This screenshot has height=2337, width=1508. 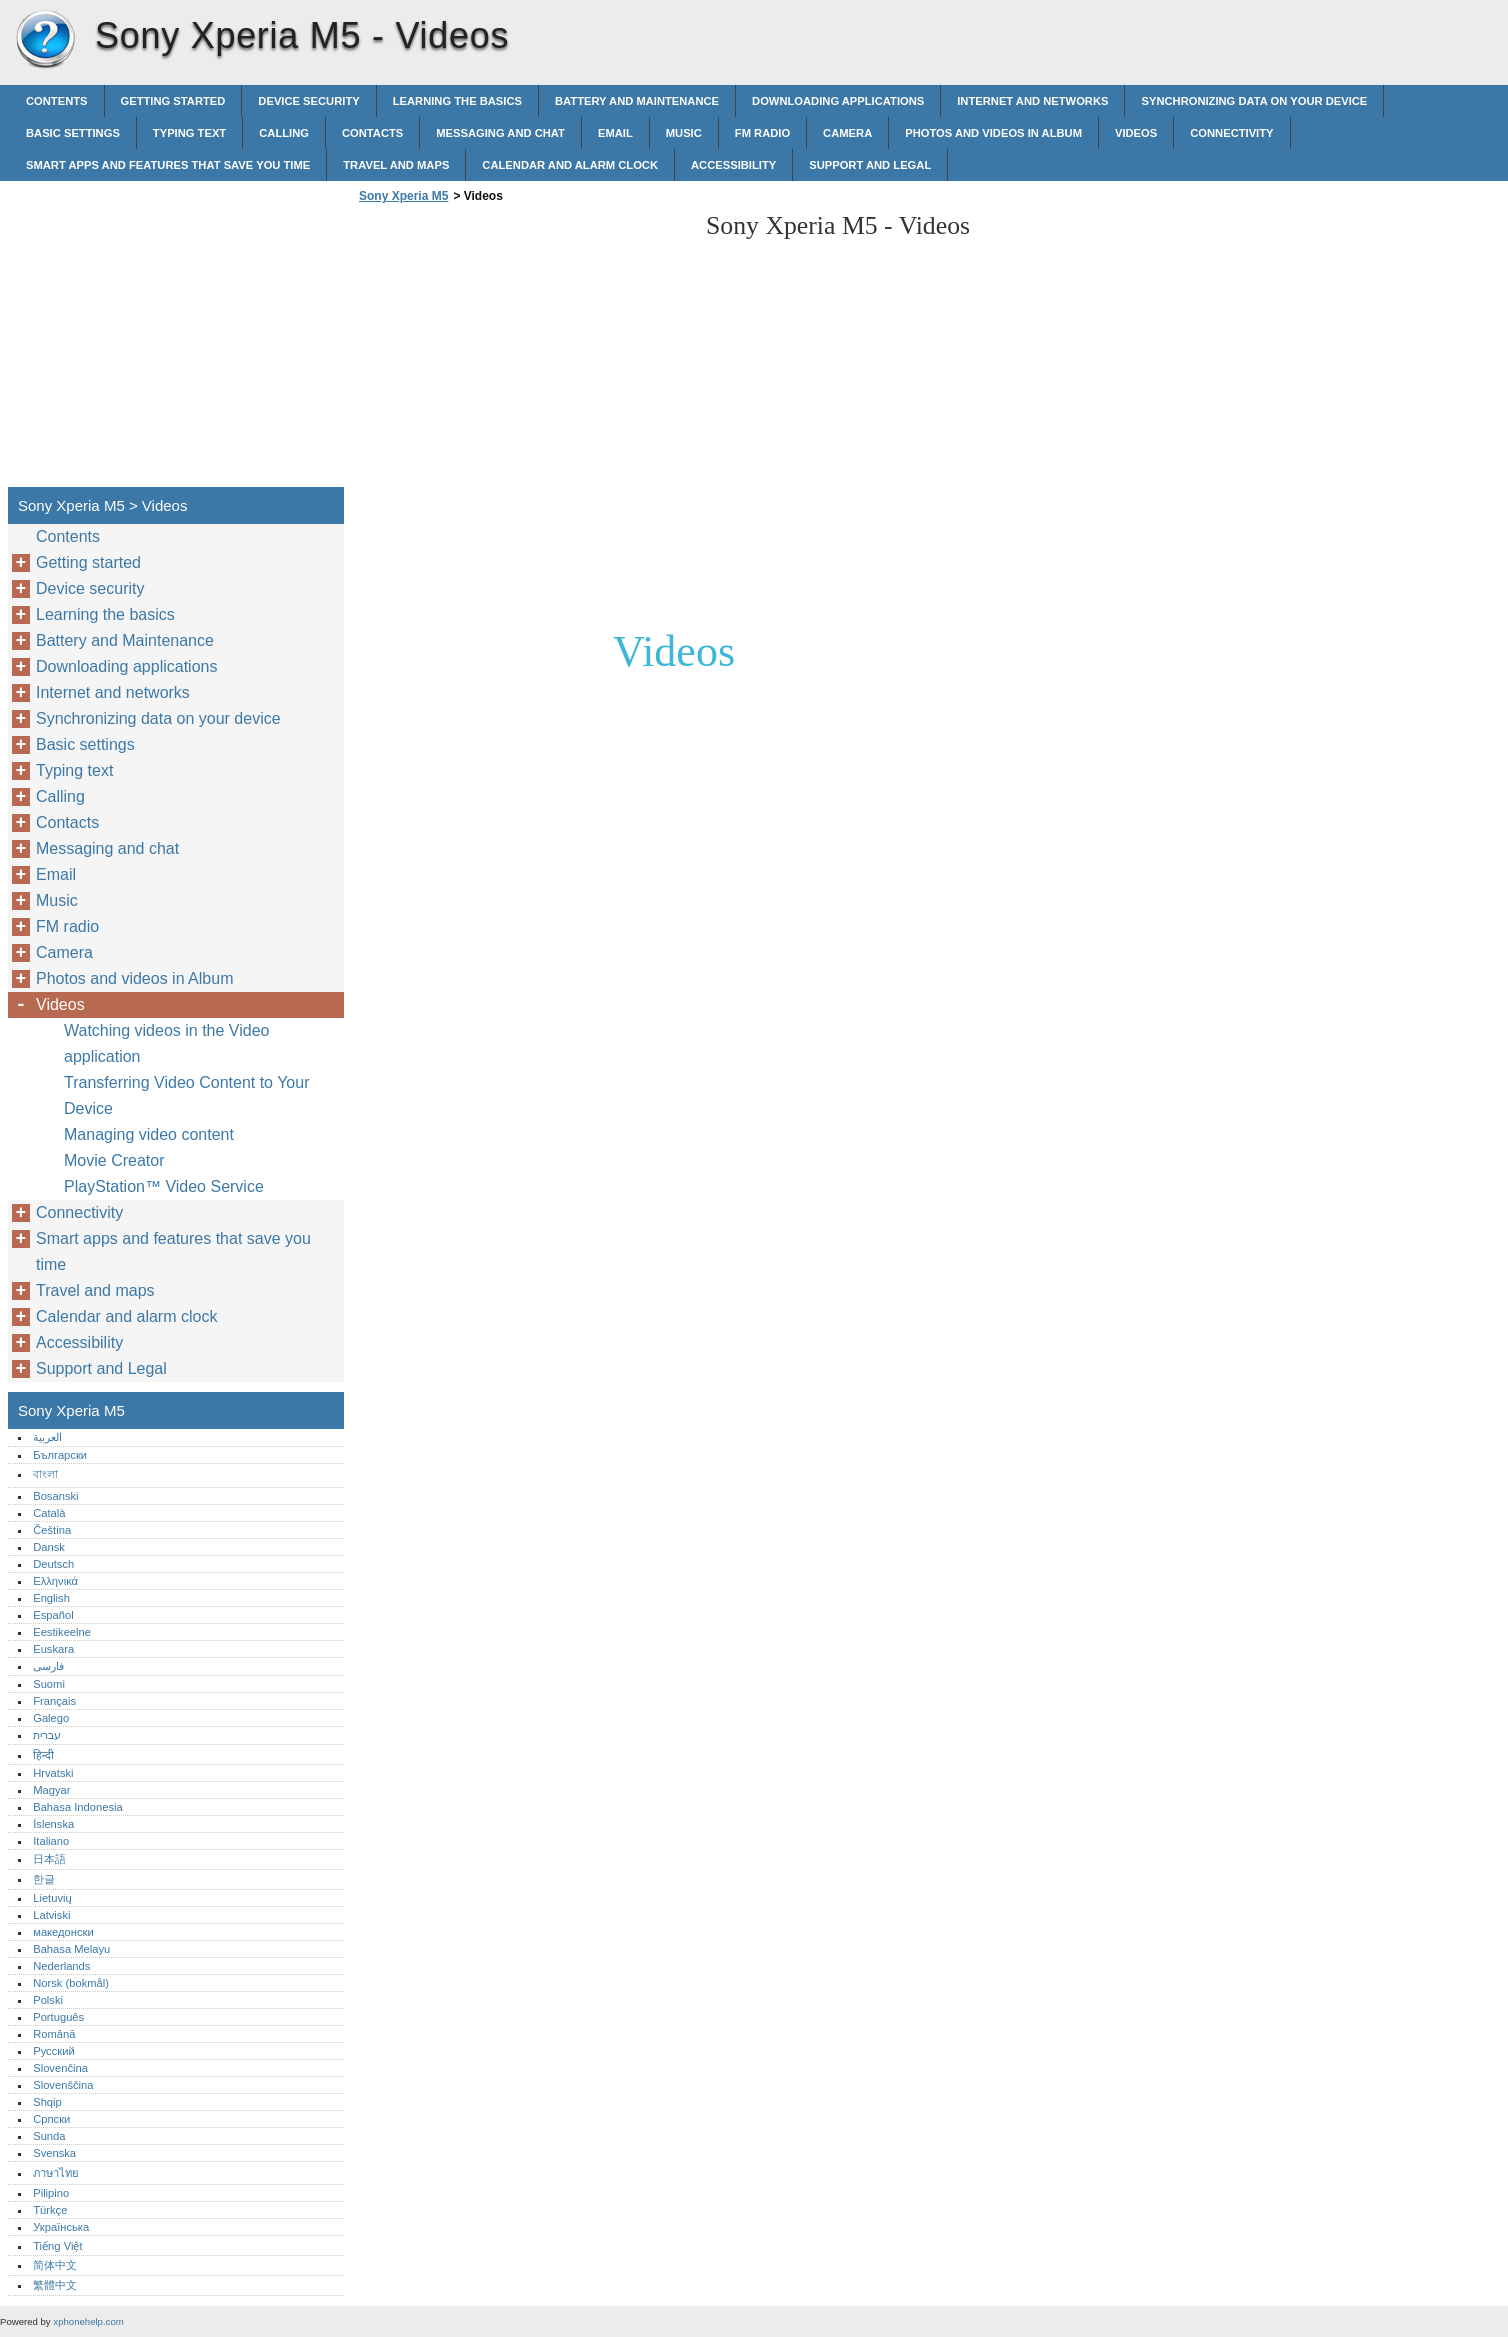 What do you see at coordinates (52, 1530) in the screenshot?
I see `Čeština` at bounding box center [52, 1530].